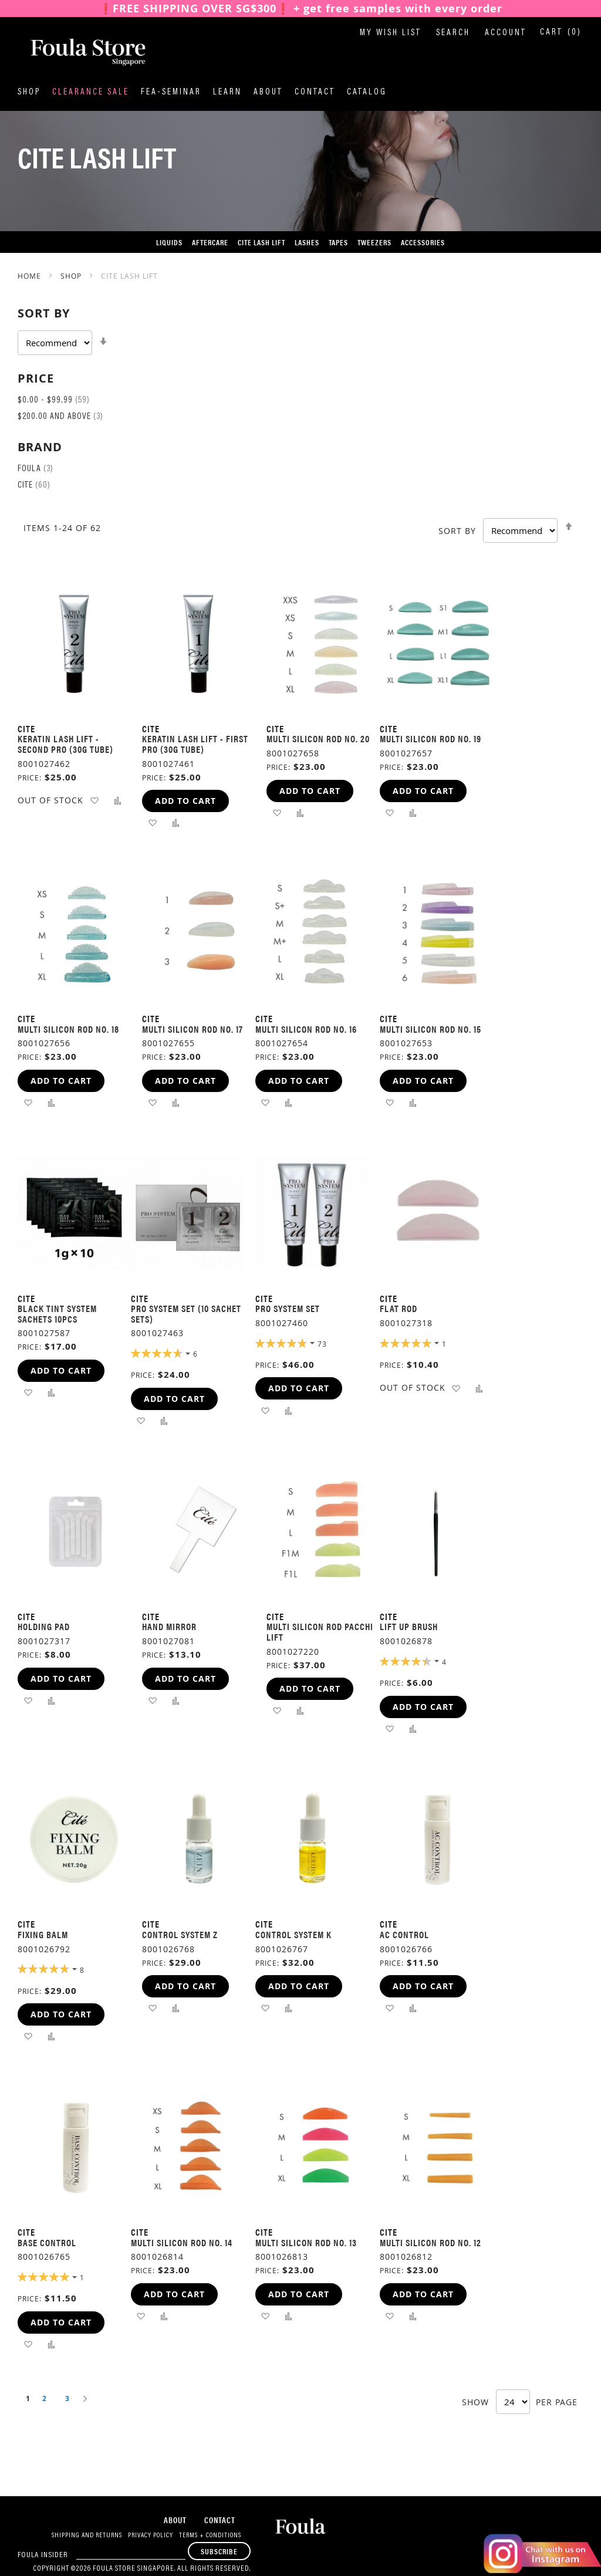  What do you see at coordinates (192, 1029) in the screenshot?
I see `Multi Silicon Rod No. 17` at bounding box center [192, 1029].